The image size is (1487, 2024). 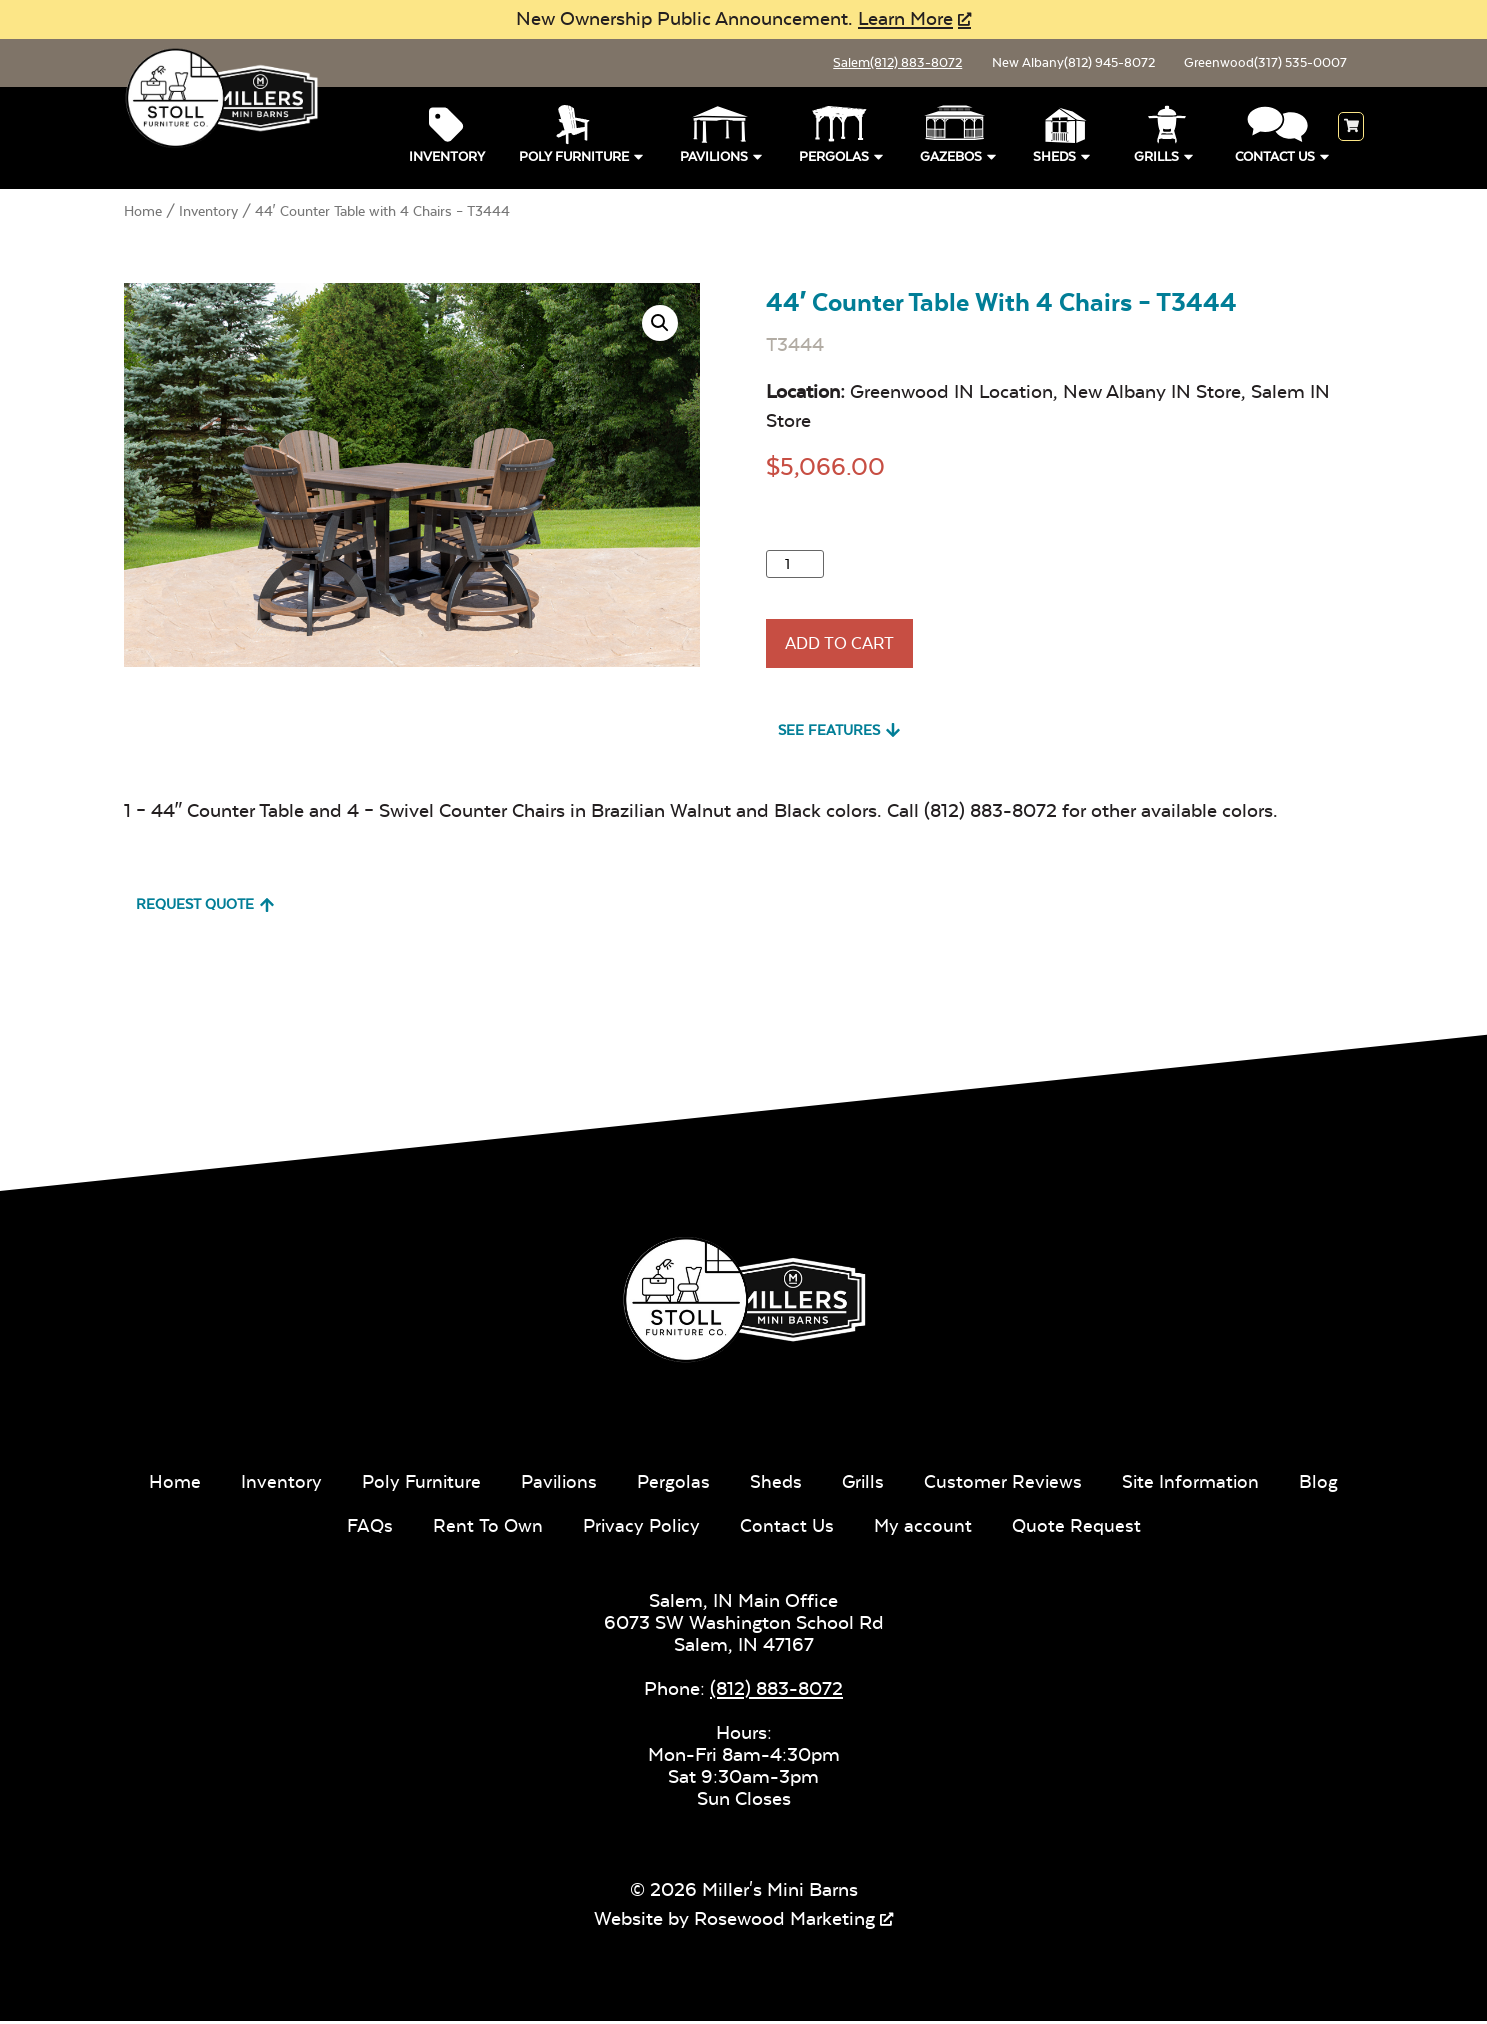 What do you see at coordinates (850, 653) in the screenshot?
I see `Add To Cart` at bounding box center [850, 653].